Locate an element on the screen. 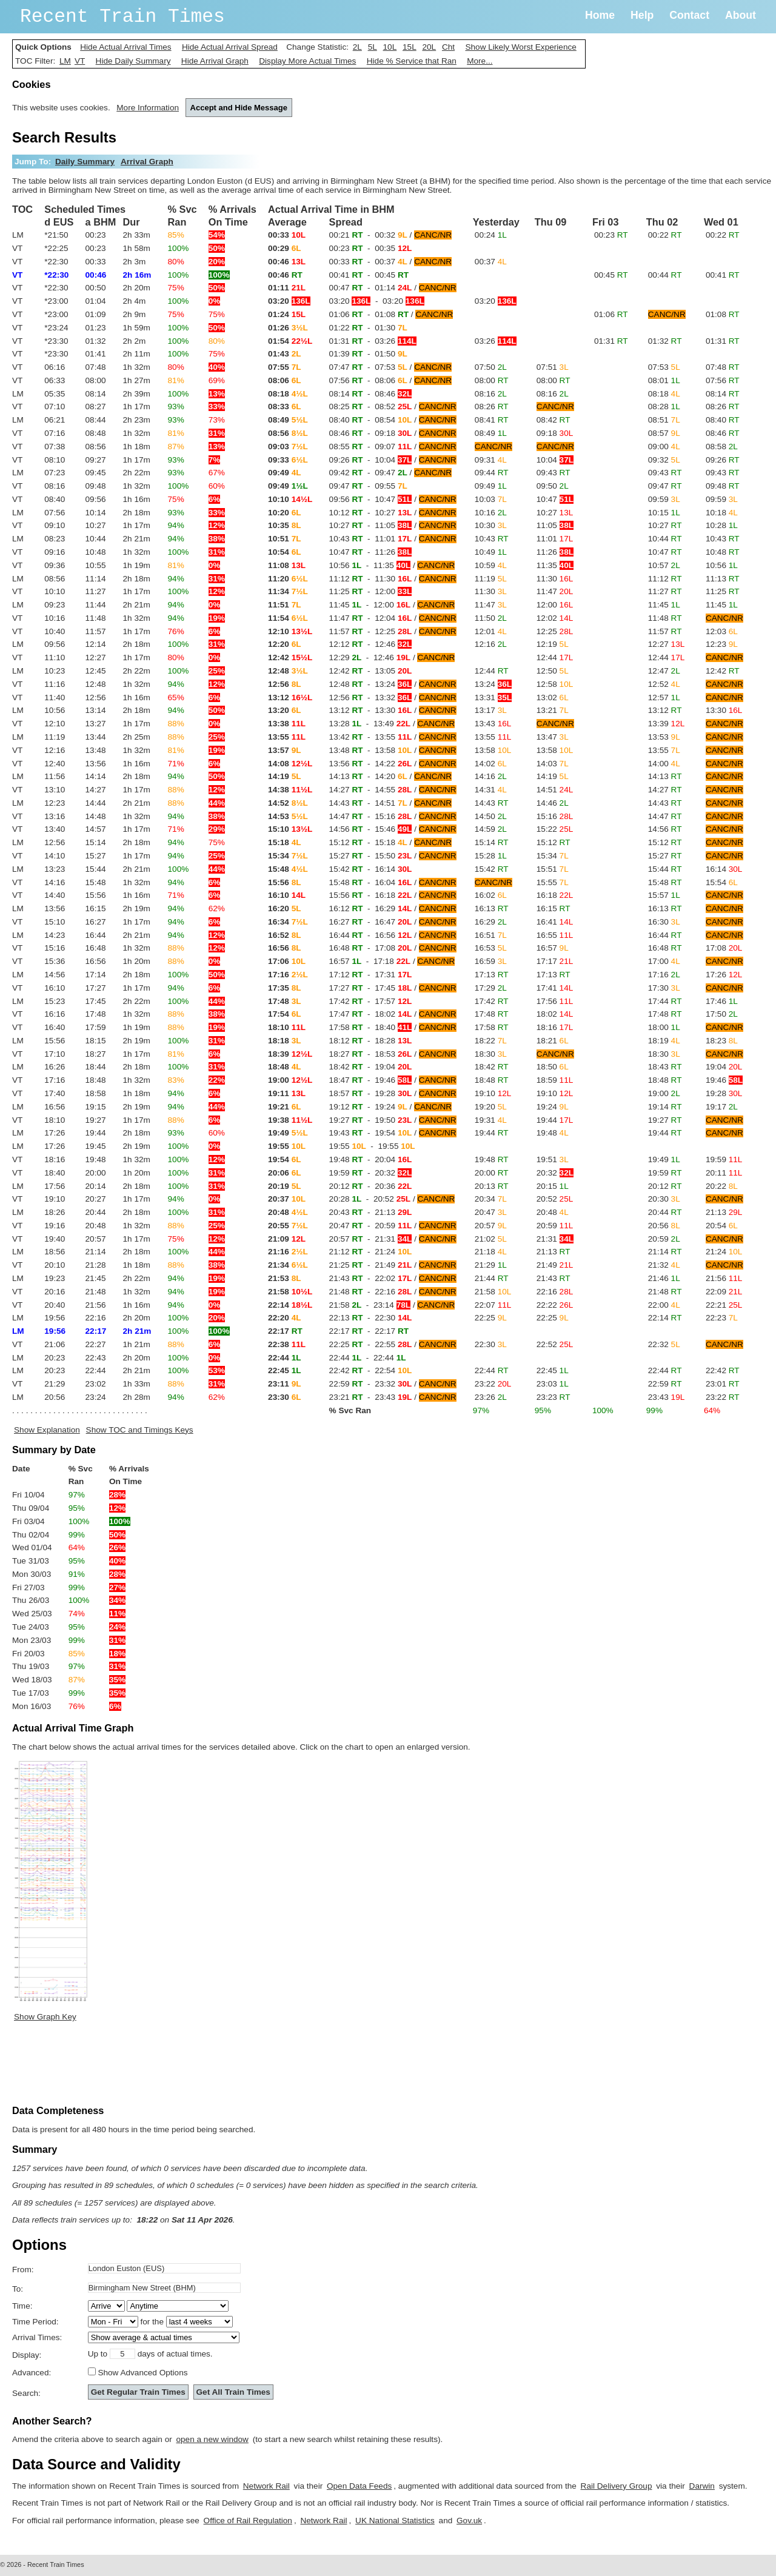 The height and width of the screenshot is (2576, 776). 21:14 is located at coordinates (665, 1251).